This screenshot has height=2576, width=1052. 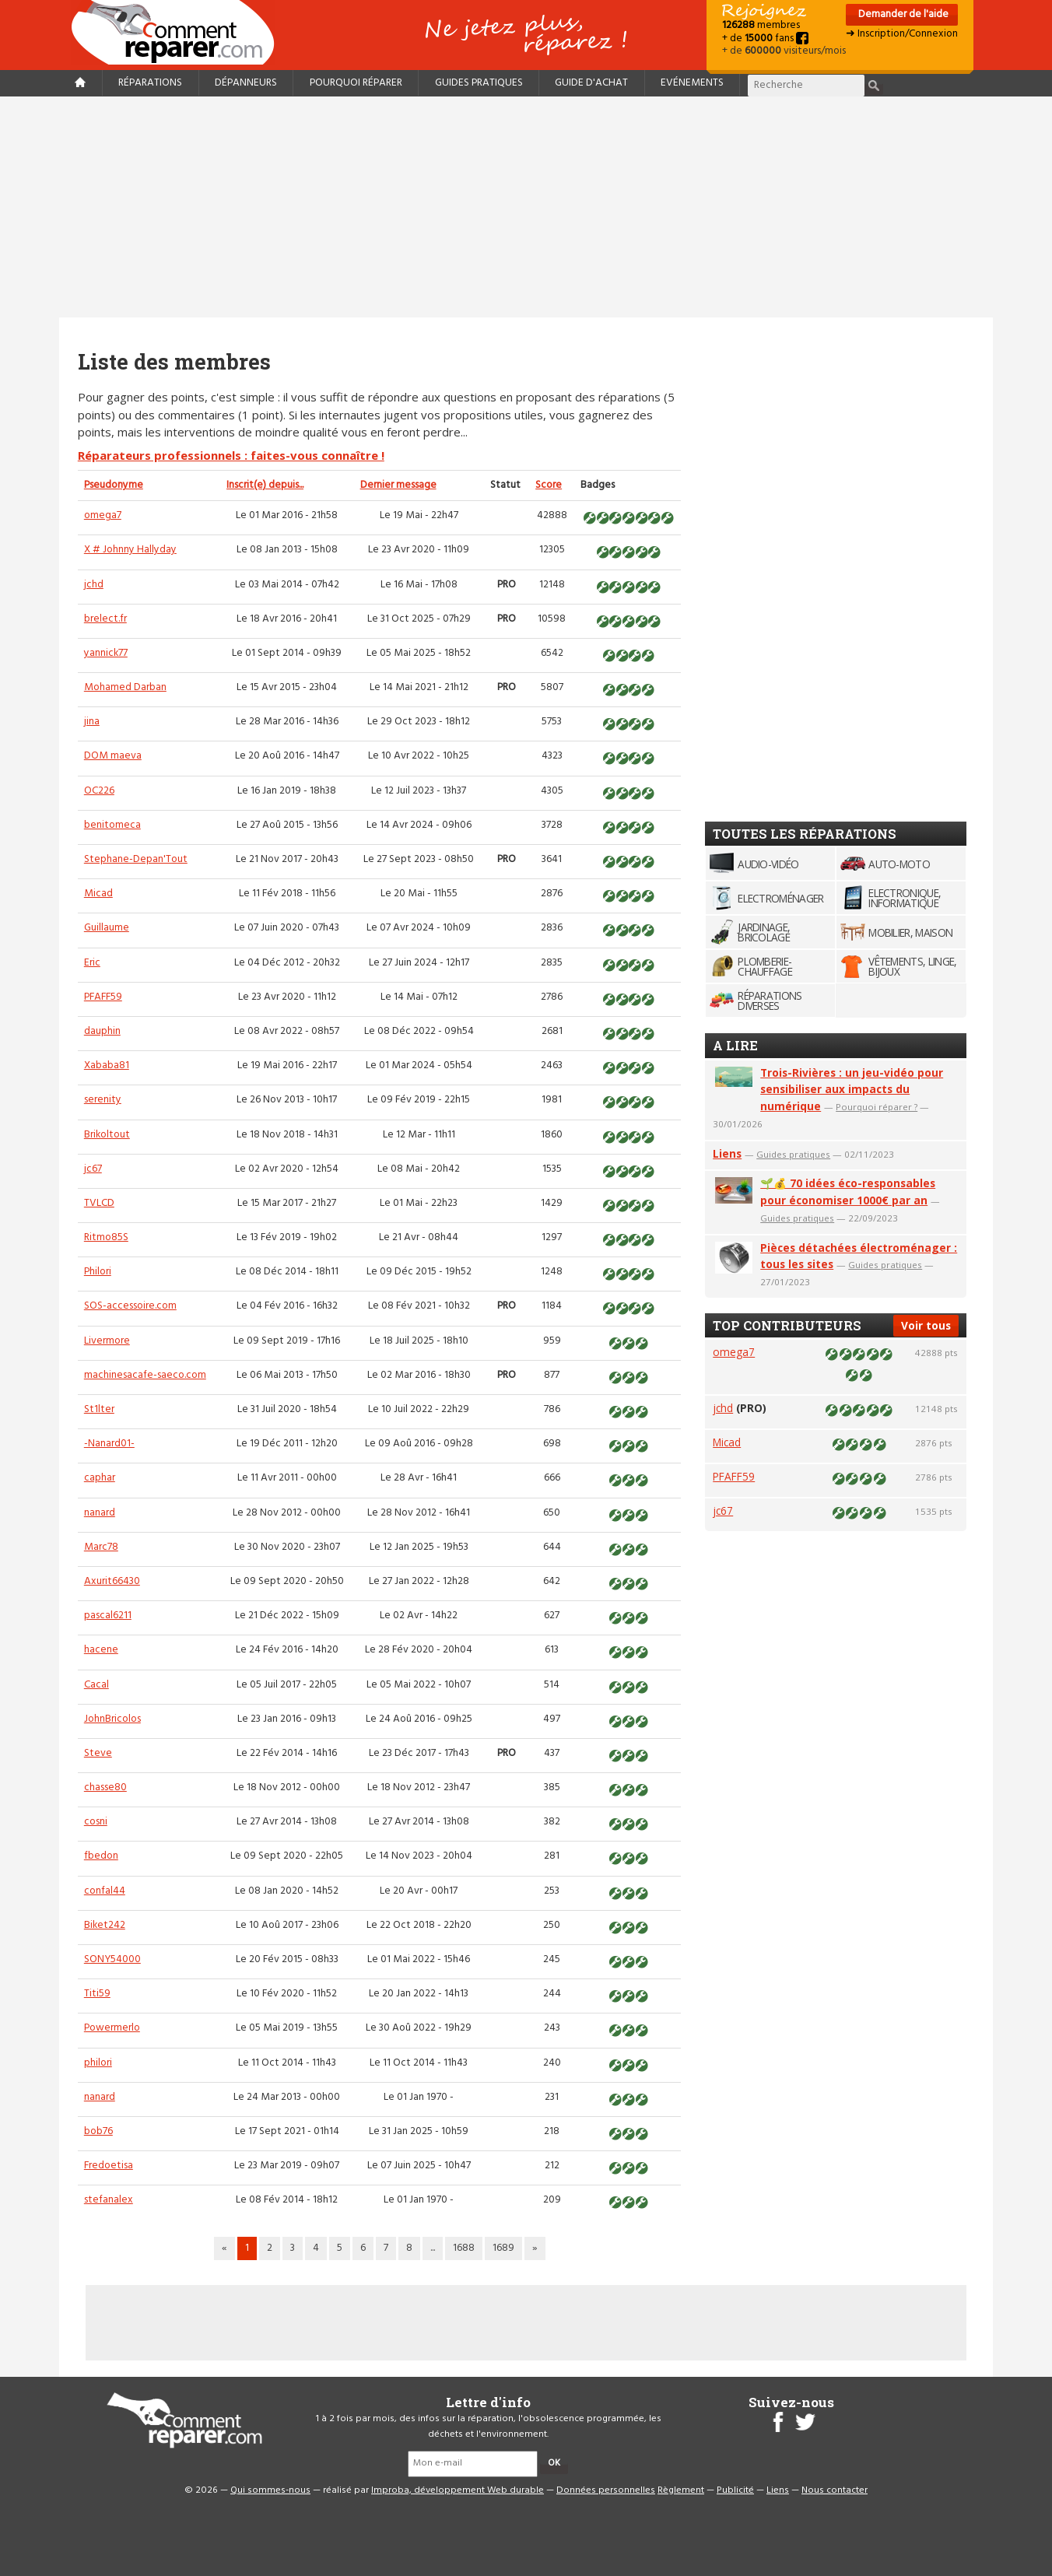 I want to click on Pourquoi réparer ?, so click(x=876, y=1107).